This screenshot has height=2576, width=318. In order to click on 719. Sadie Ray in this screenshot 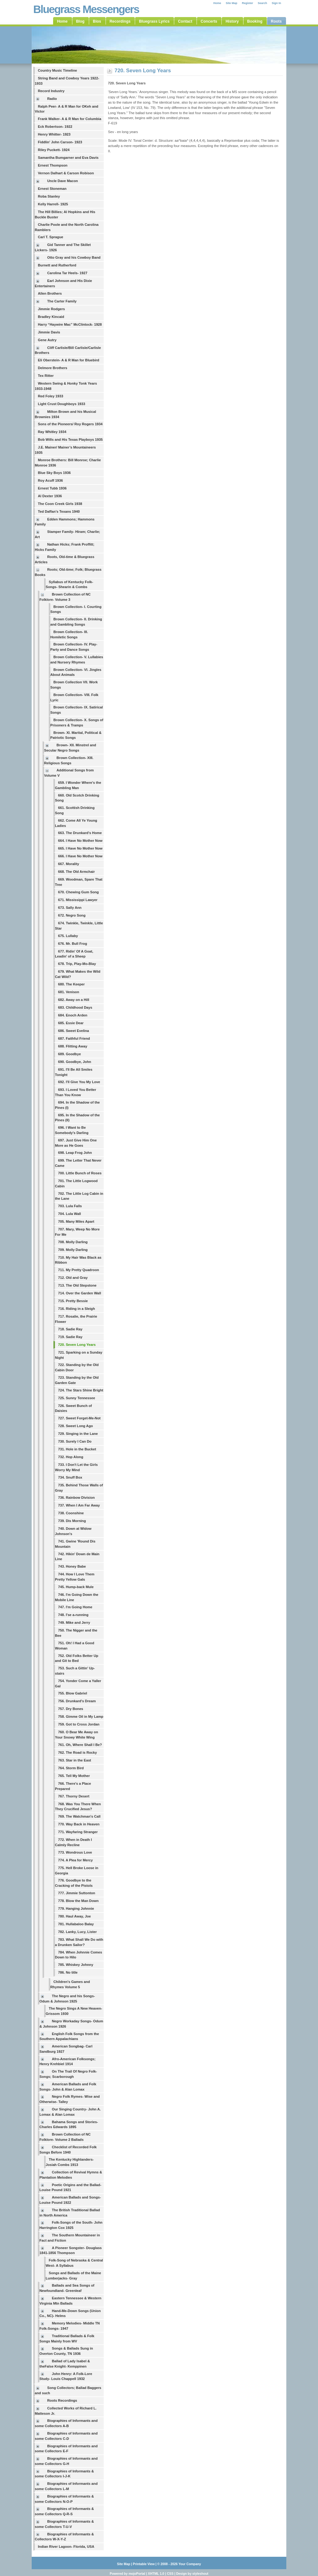, I will do `click(70, 1337)`.